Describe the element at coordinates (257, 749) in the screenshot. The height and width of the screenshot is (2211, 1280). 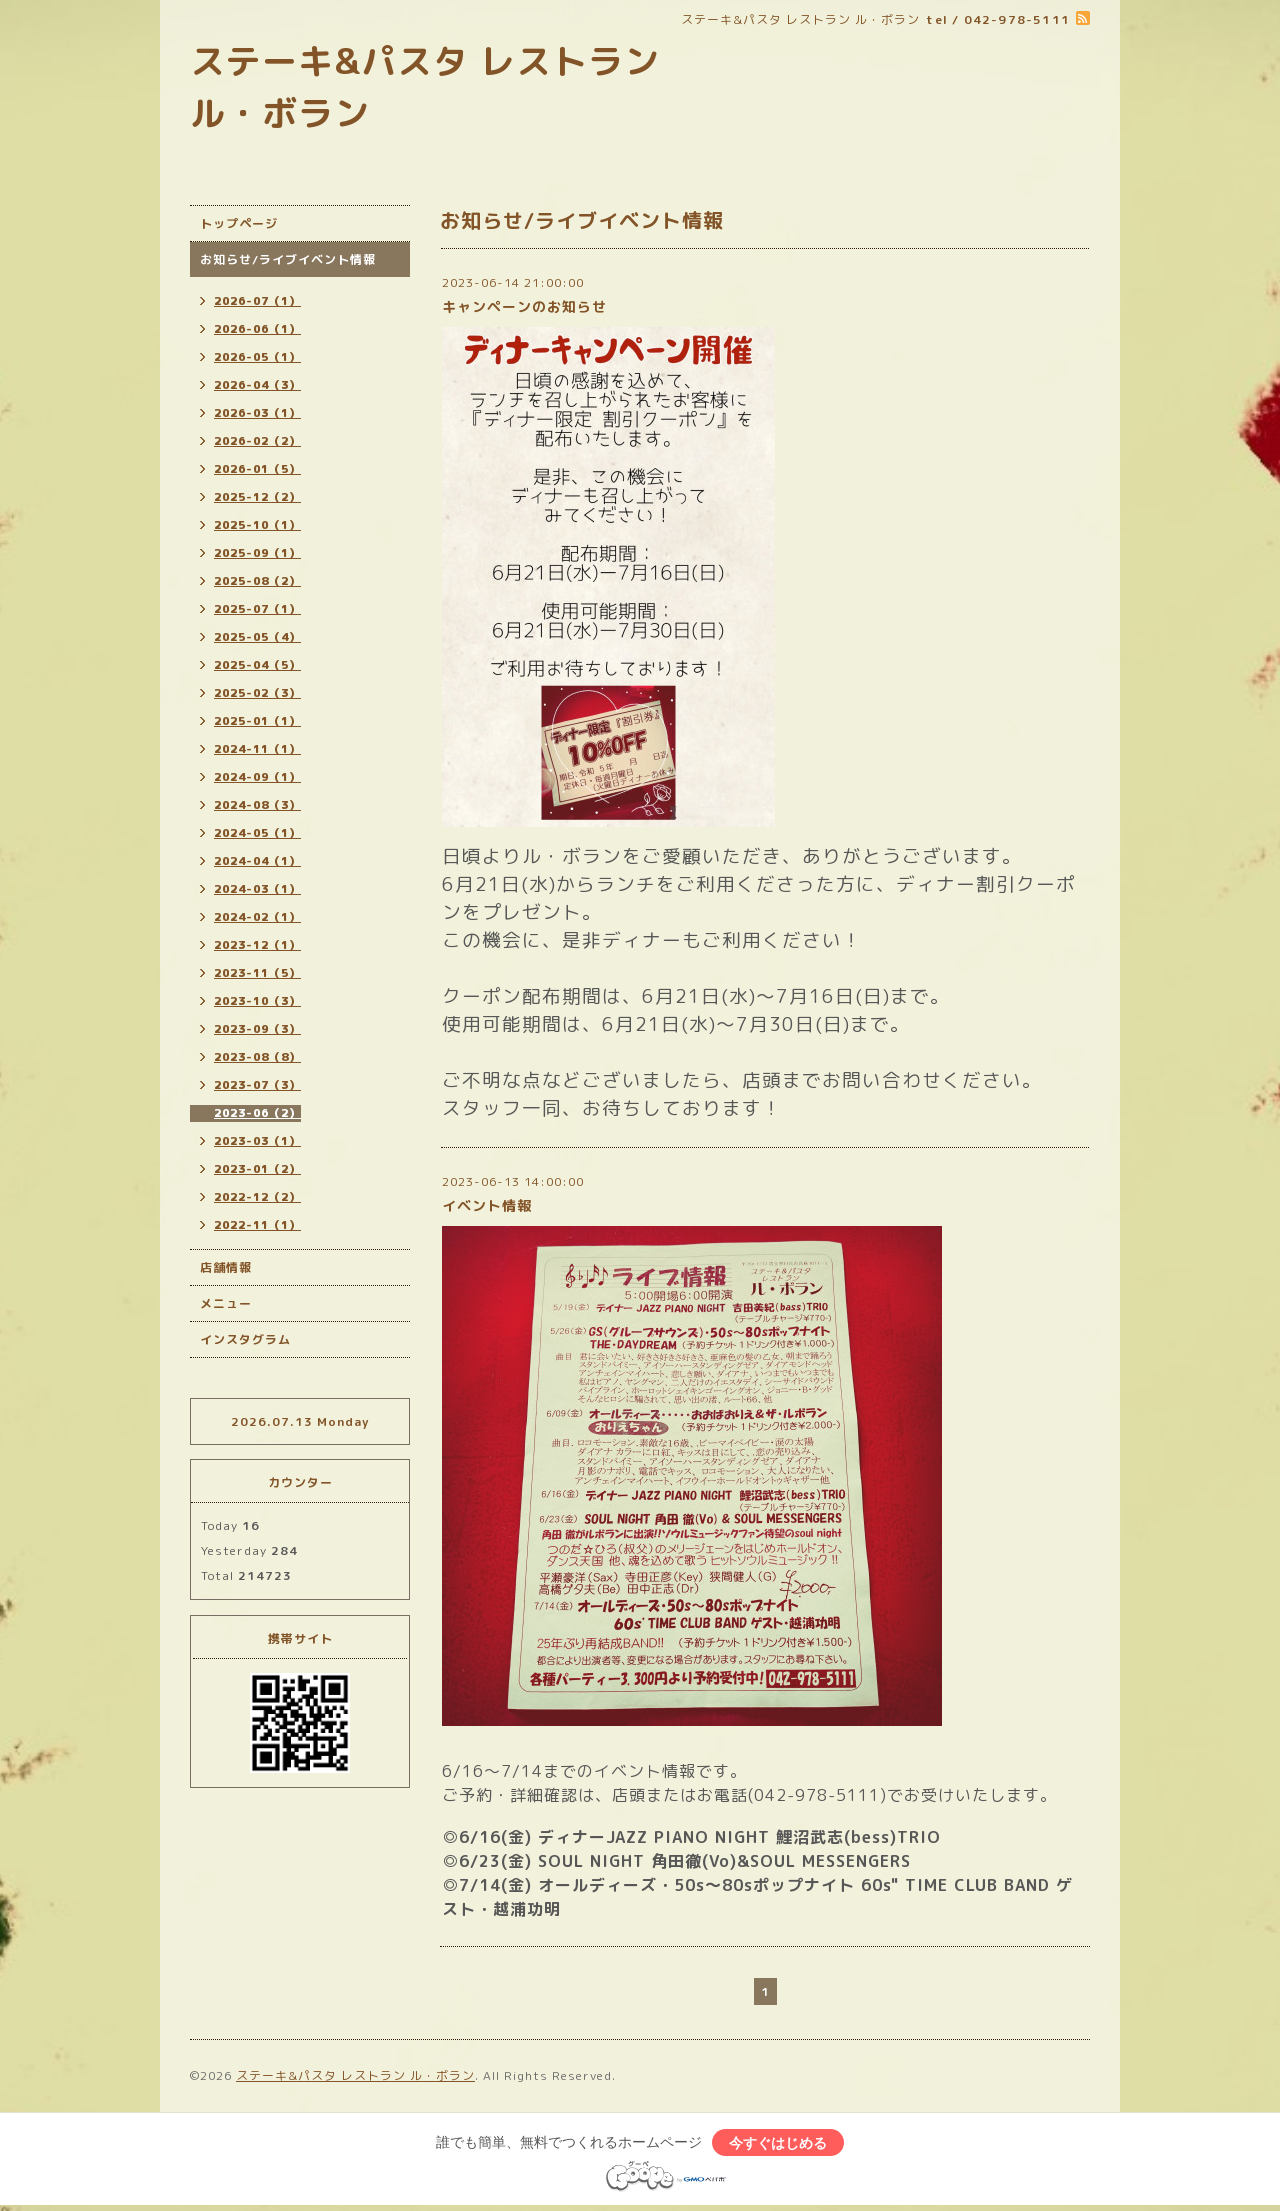
I see `2024-11（1）` at that location.